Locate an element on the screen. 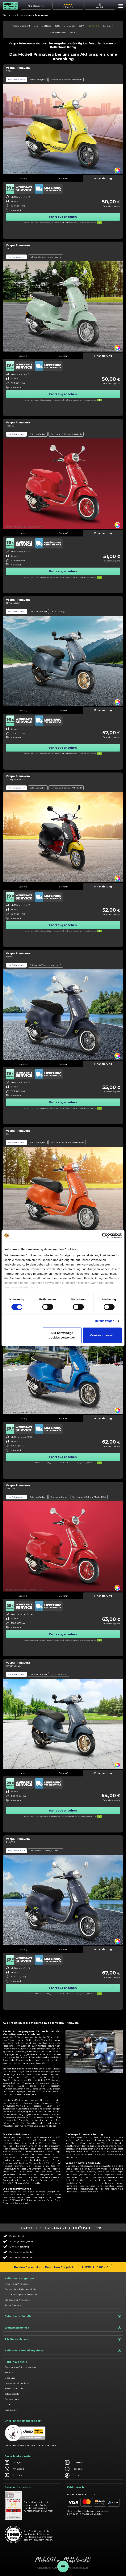  Fahrzeug ansehen is located at coordinates (63, 216).